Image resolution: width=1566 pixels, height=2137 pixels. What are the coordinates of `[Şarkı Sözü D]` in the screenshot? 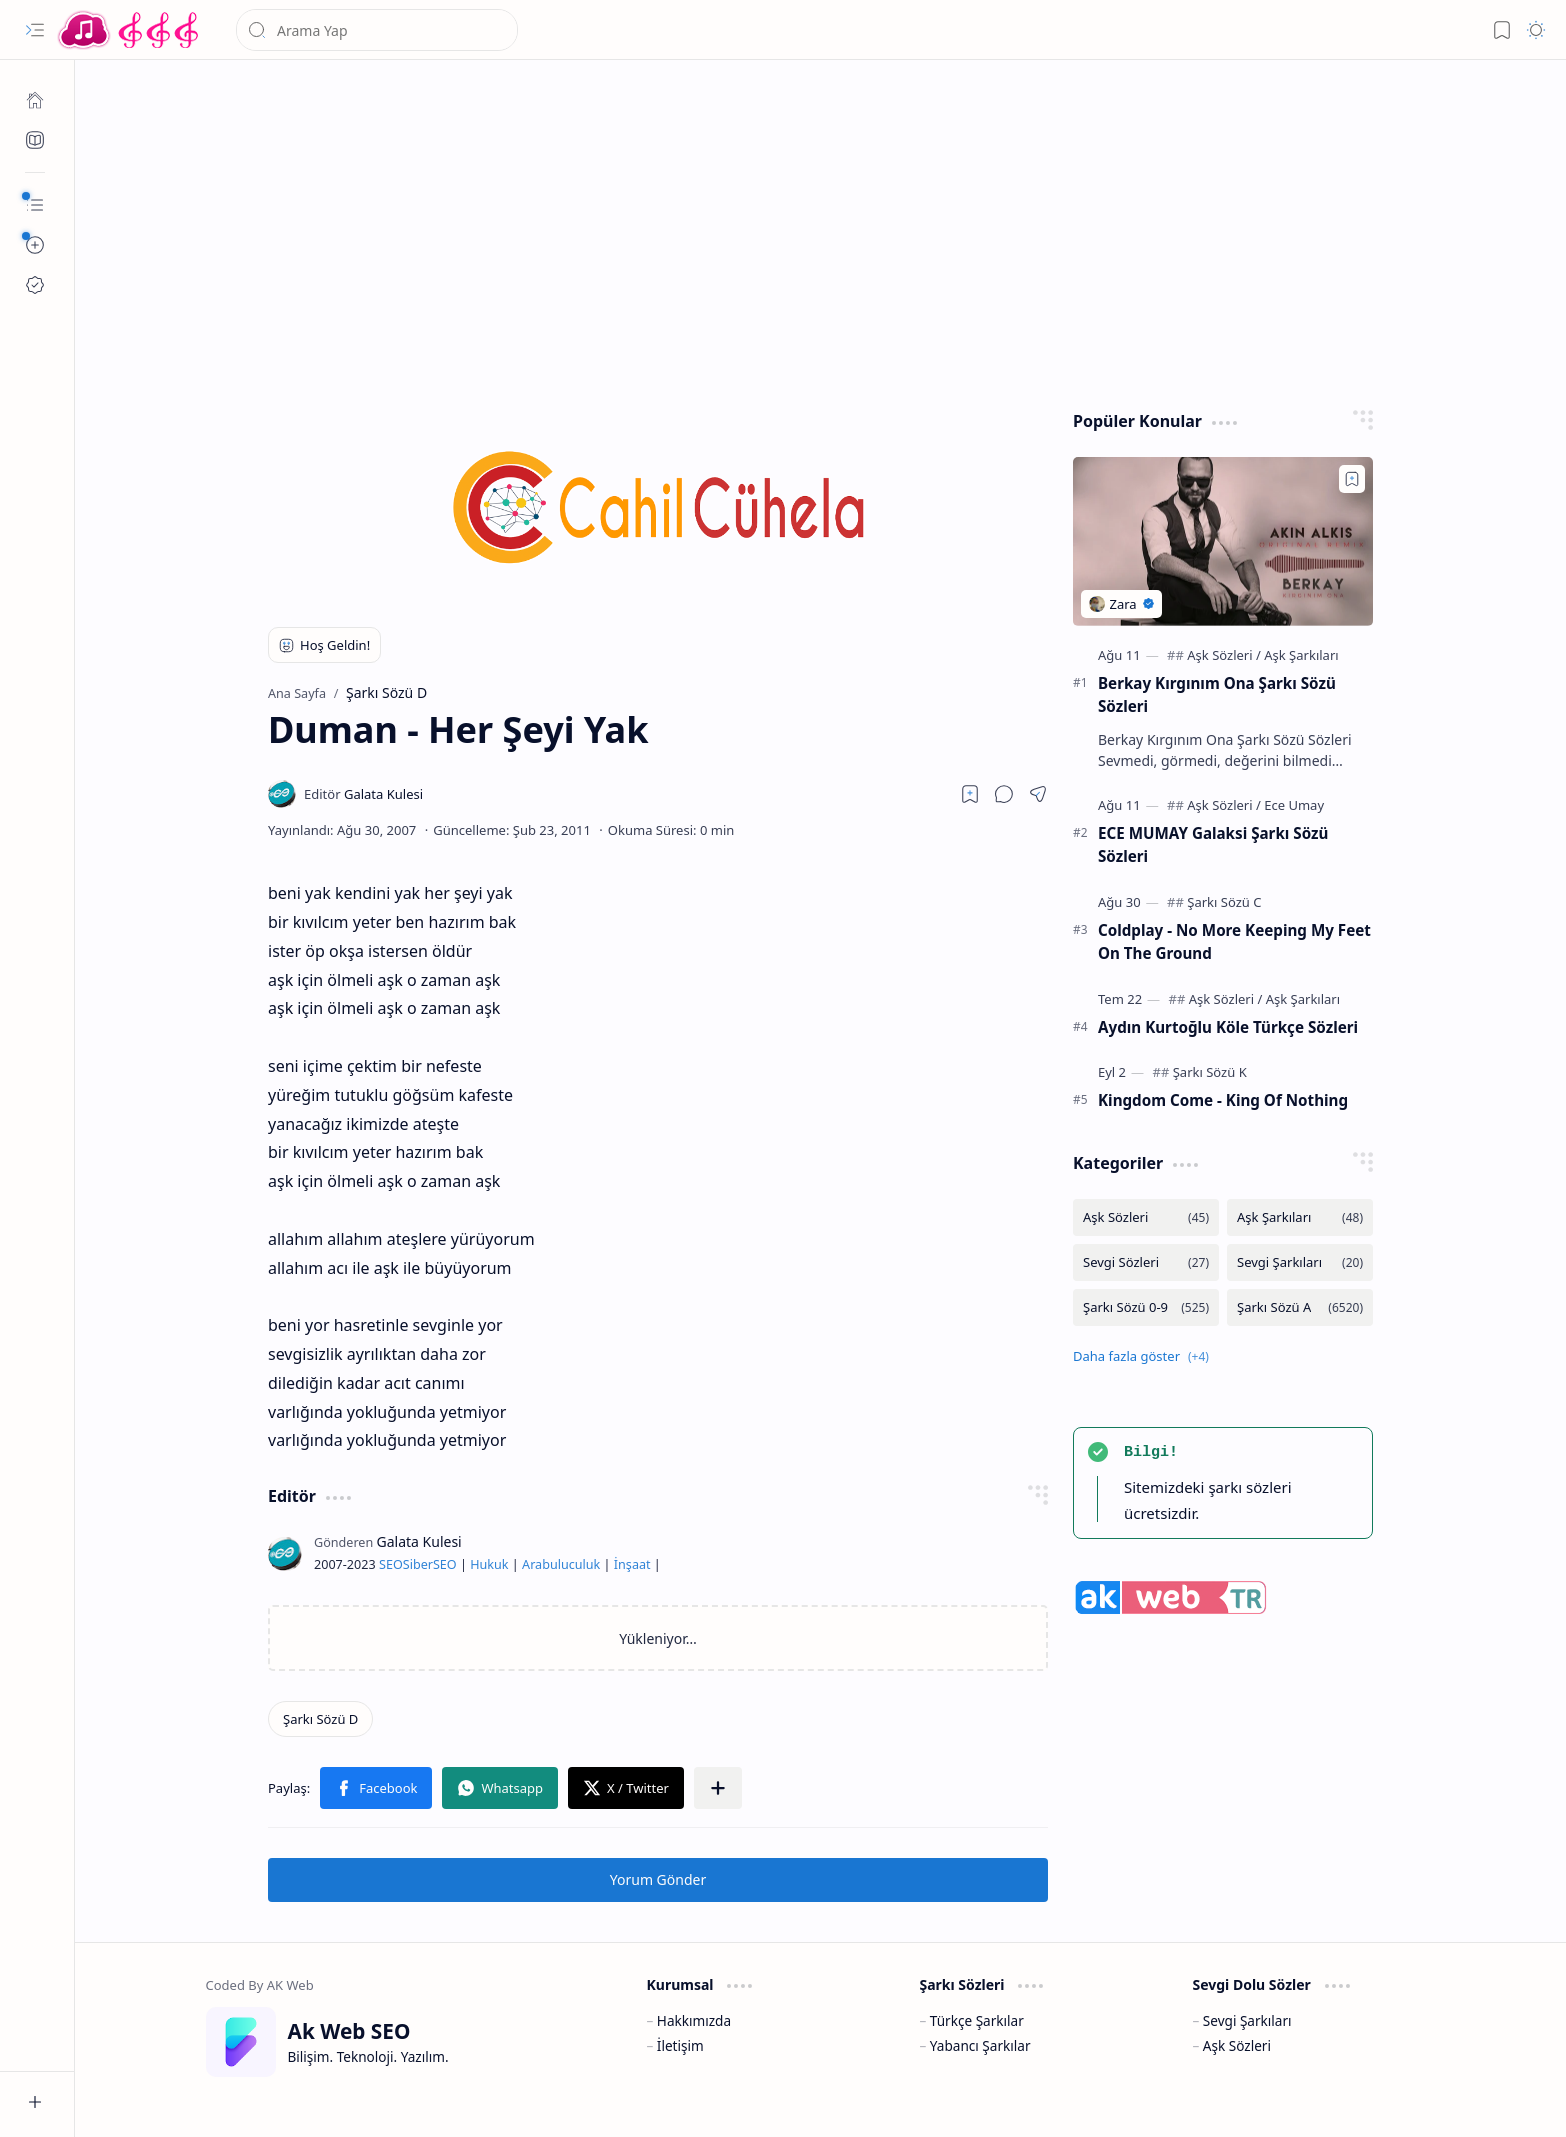 It's located at (320, 1719).